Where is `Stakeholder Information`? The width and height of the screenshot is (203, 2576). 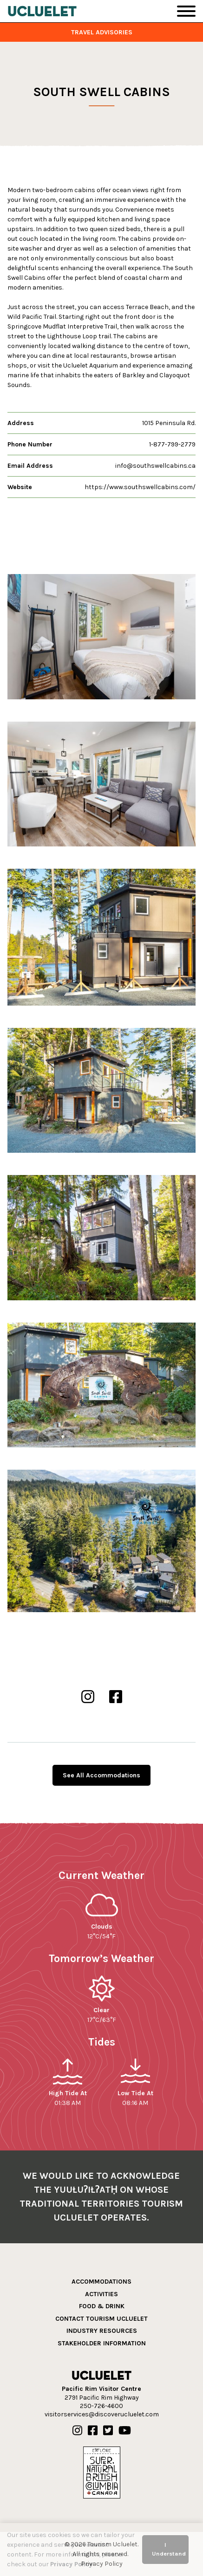 Stakeholder Information is located at coordinates (102, 2343).